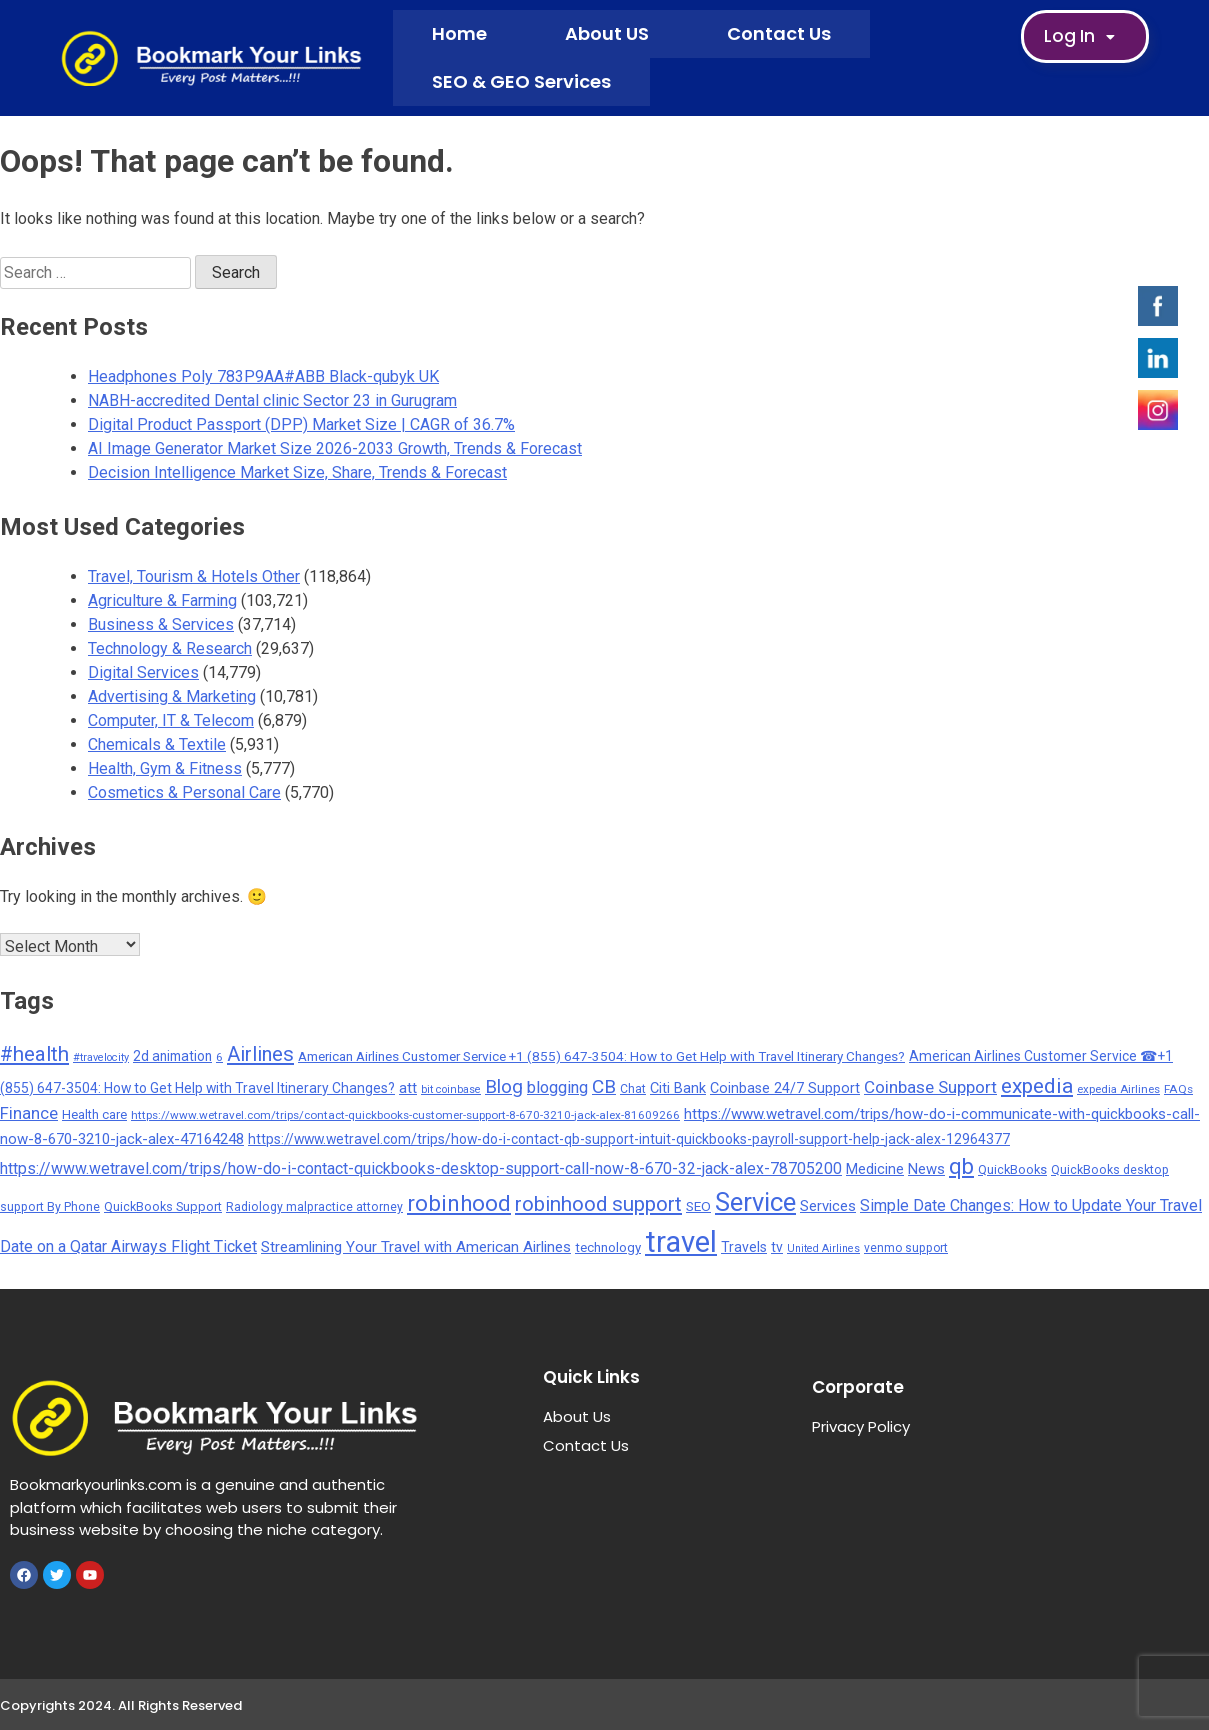 The image size is (1209, 1730). I want to click on bit coinbase [bit coinbase (144 items)], so click(451, 1089).